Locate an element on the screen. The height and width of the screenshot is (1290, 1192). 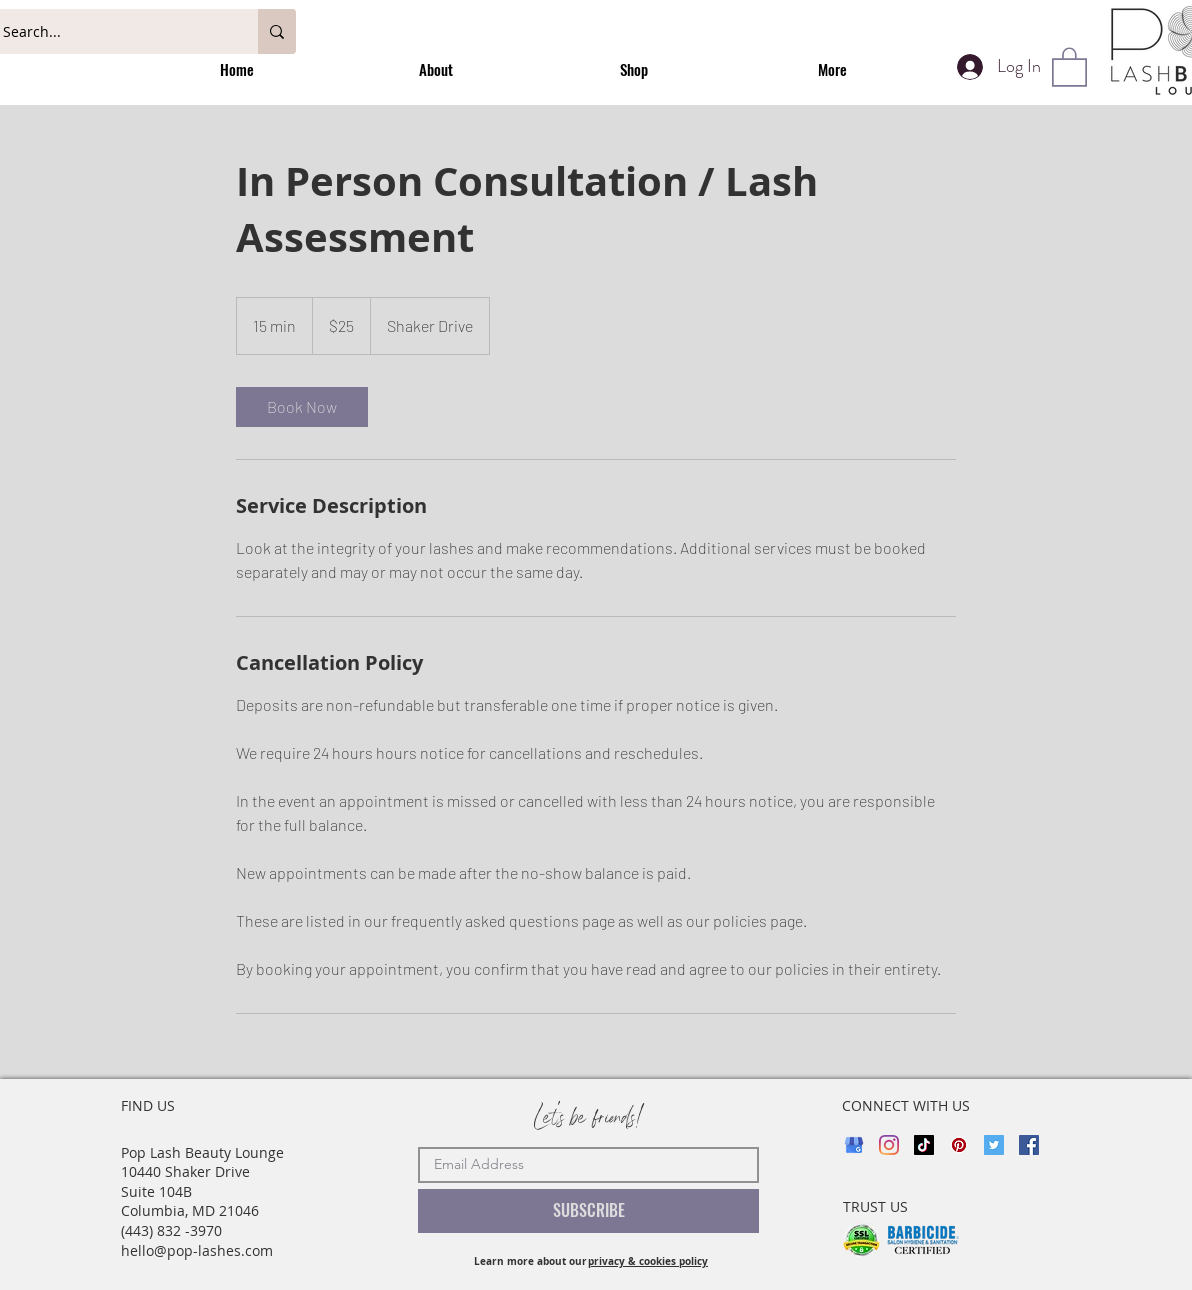
[Search...] is located at coordinates (109, 31).